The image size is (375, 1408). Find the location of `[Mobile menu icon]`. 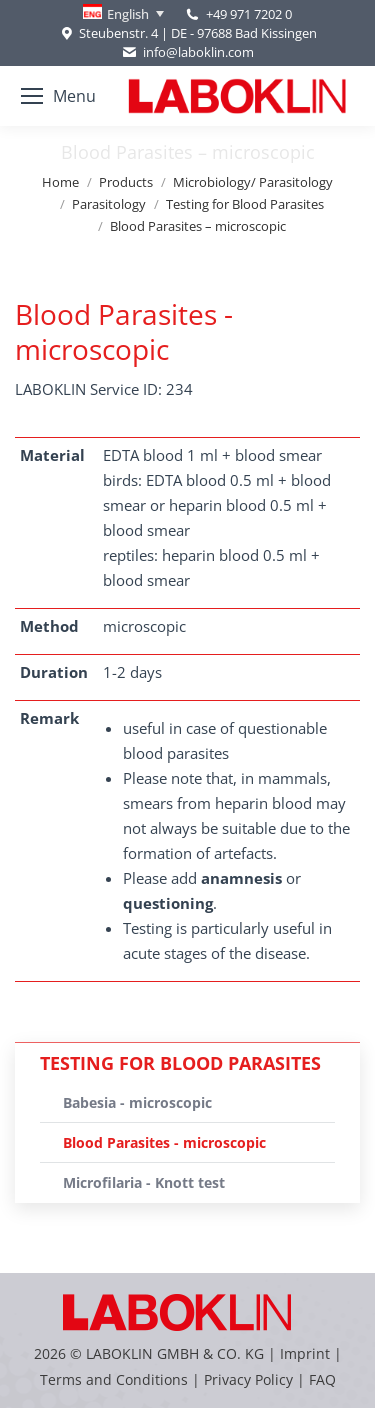

[Mobile menu icon] is located at coordinates (58, 96).